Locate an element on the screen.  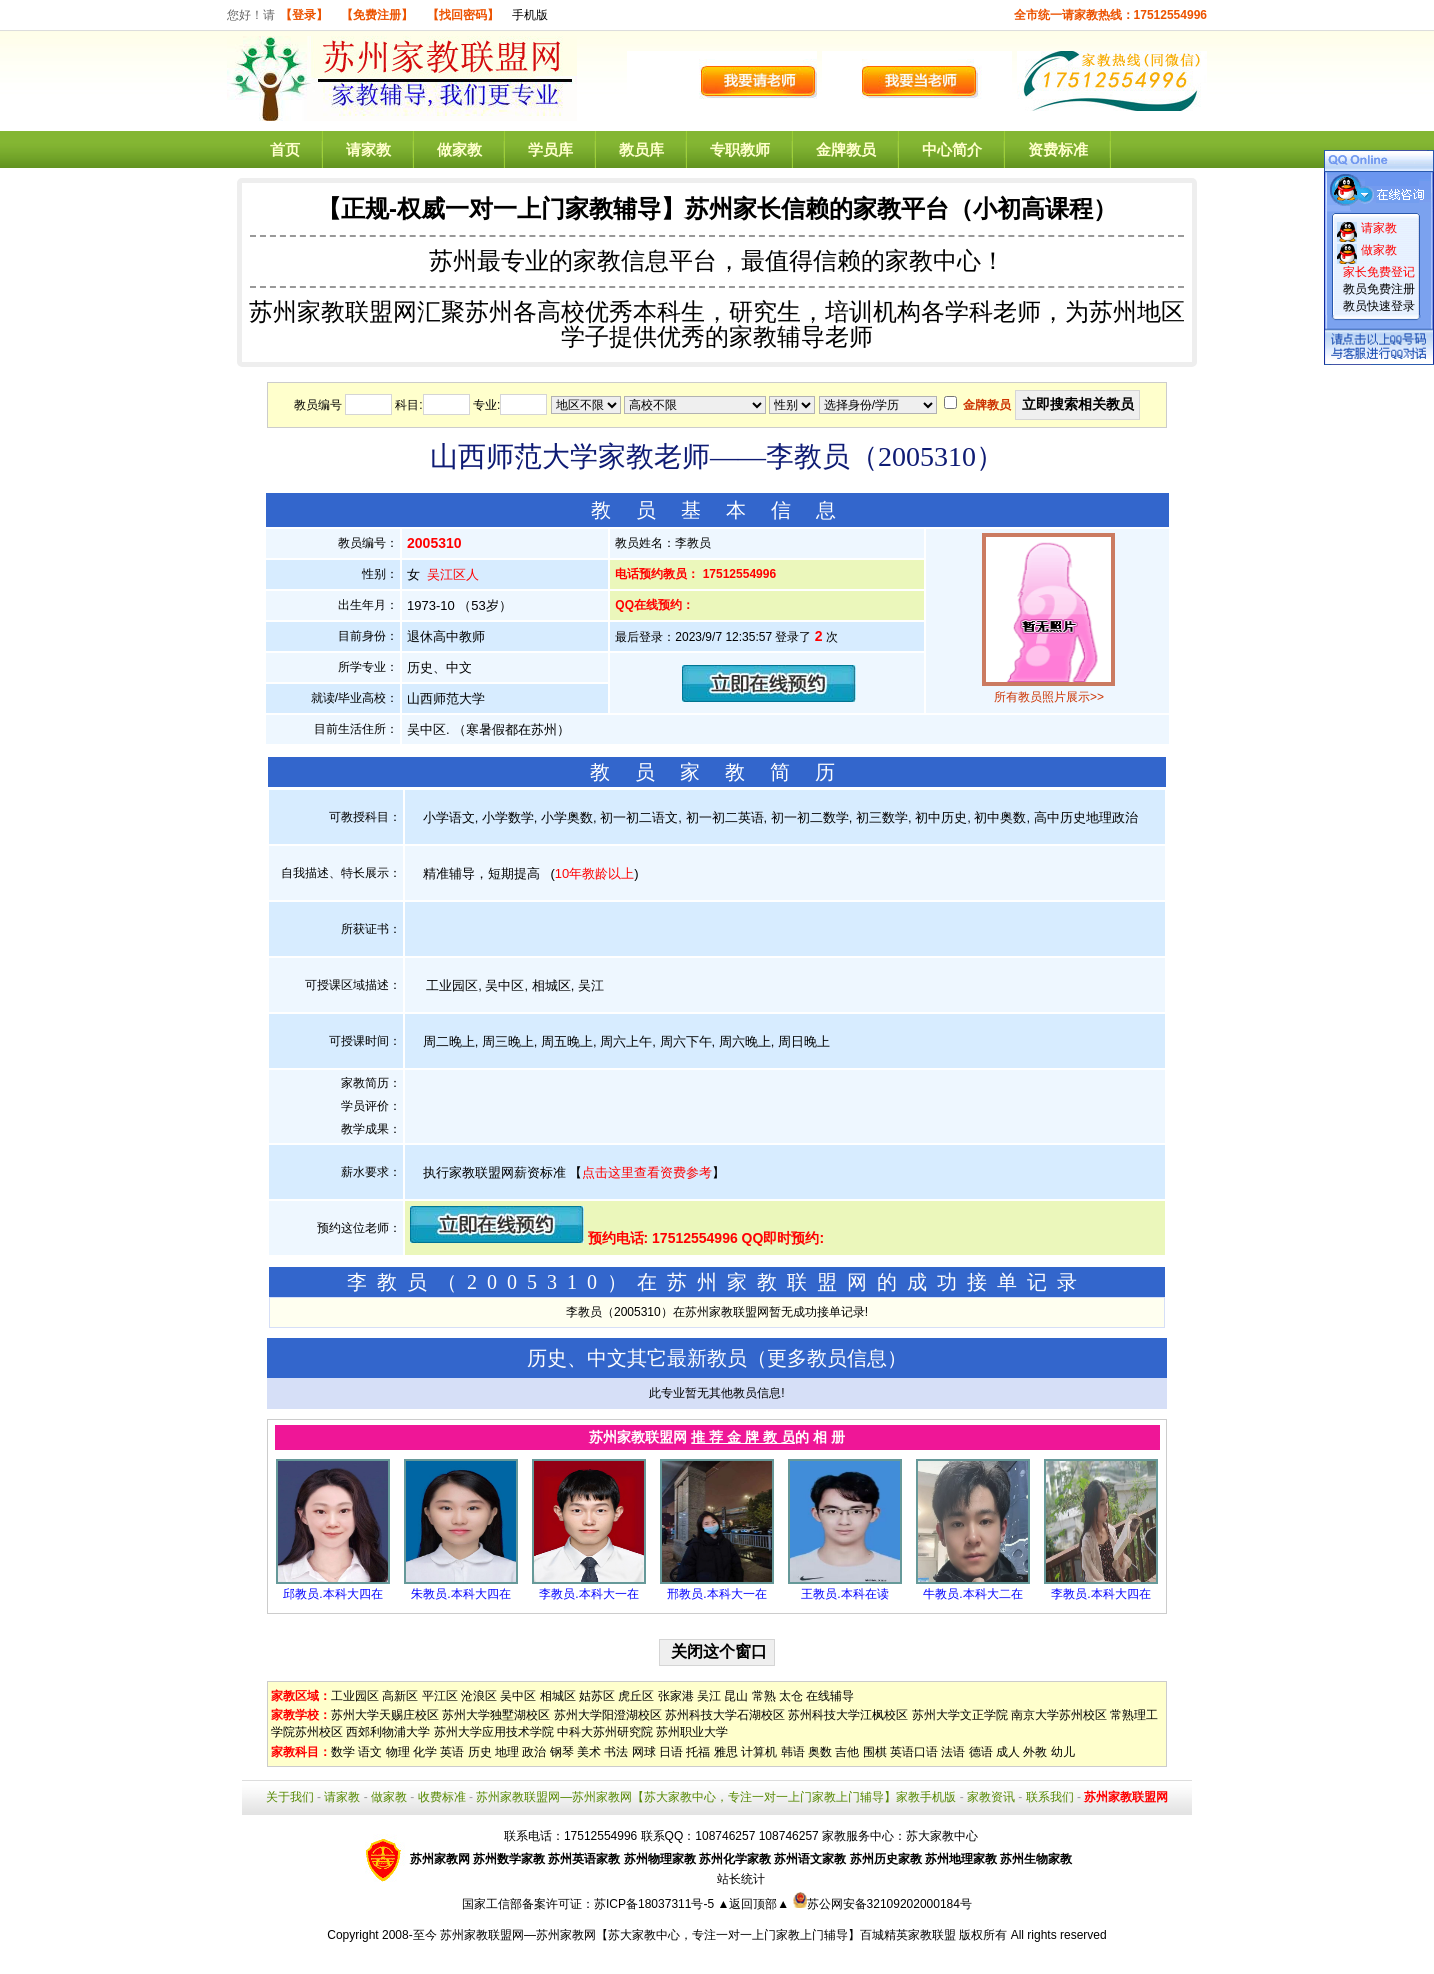
成人 is located at coordinates (1008, 1752).